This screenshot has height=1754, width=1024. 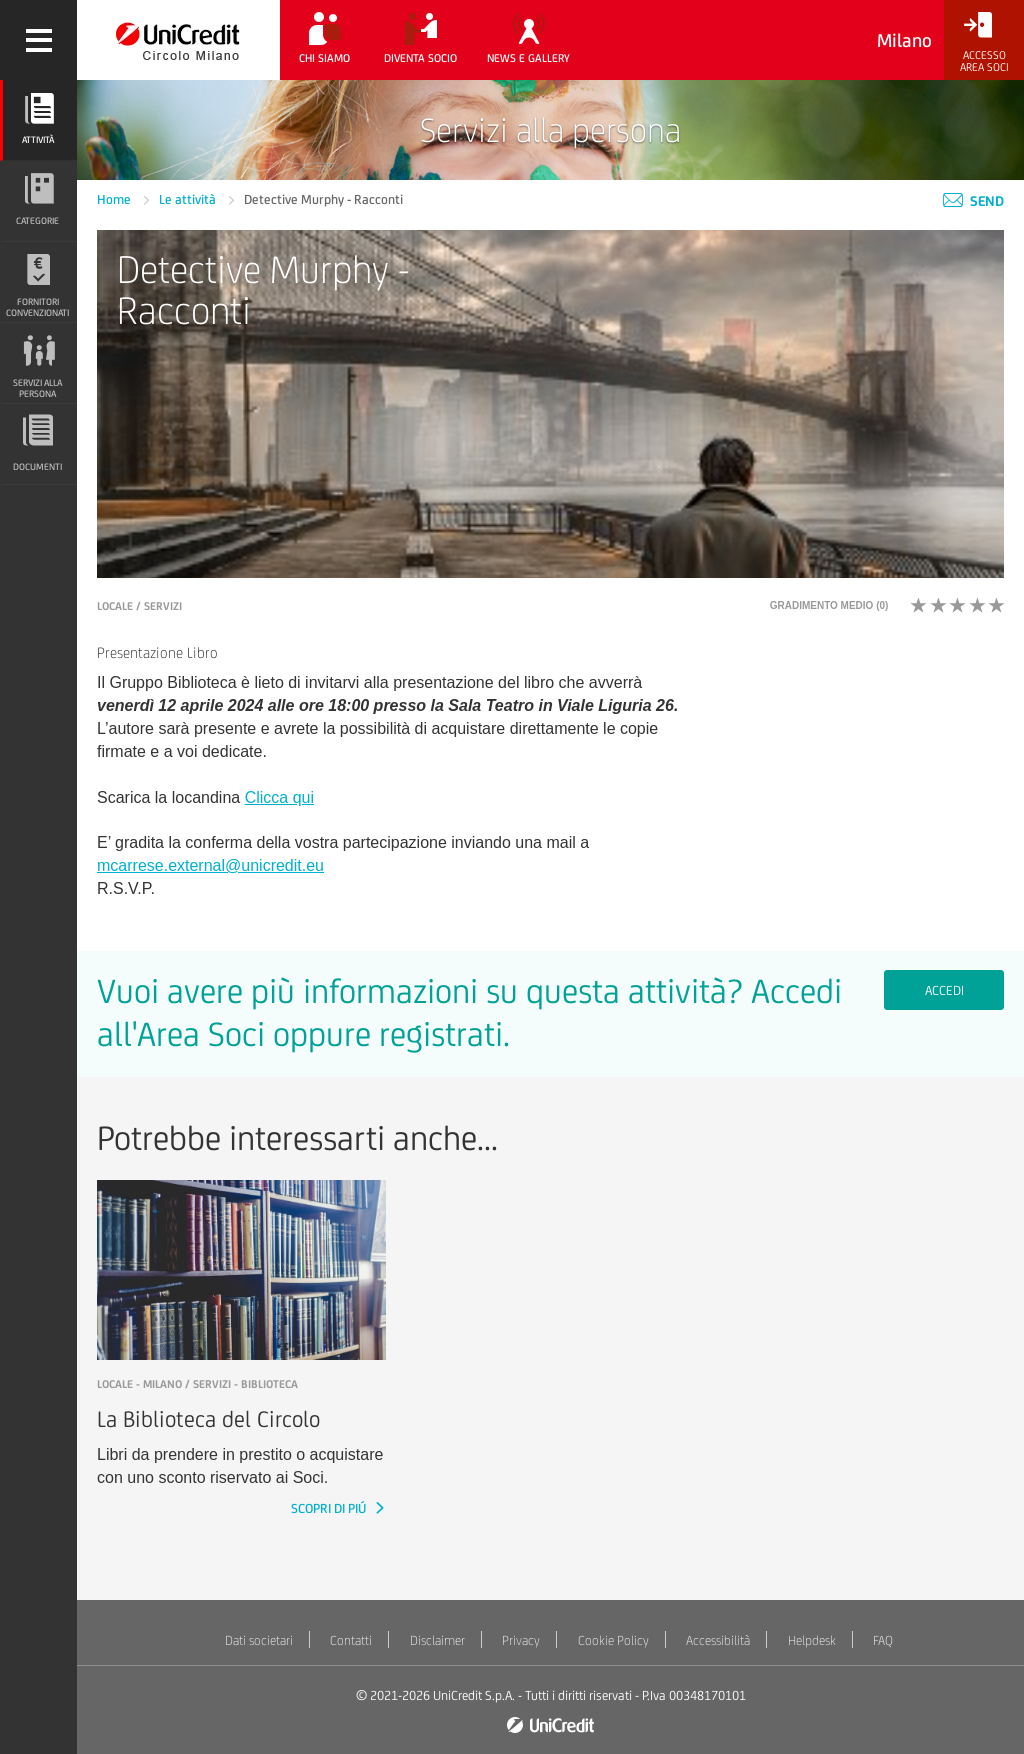 What do you see at coordinates (521, 1640) in the screenshot?
I see `Privacy` at bounding box center [521, 1640].